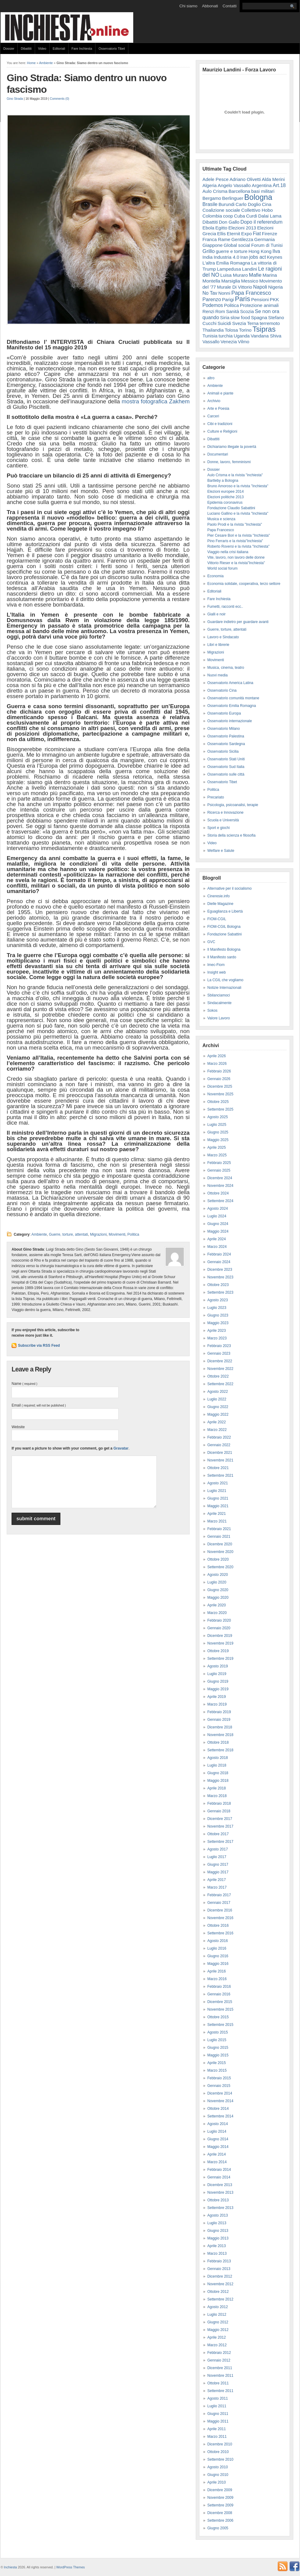 The height and width of the screenshot is (2576, 300). What do you see at coordinates (207, 257) in the screenshot?
I see `India` at bounding box center [207, 257].